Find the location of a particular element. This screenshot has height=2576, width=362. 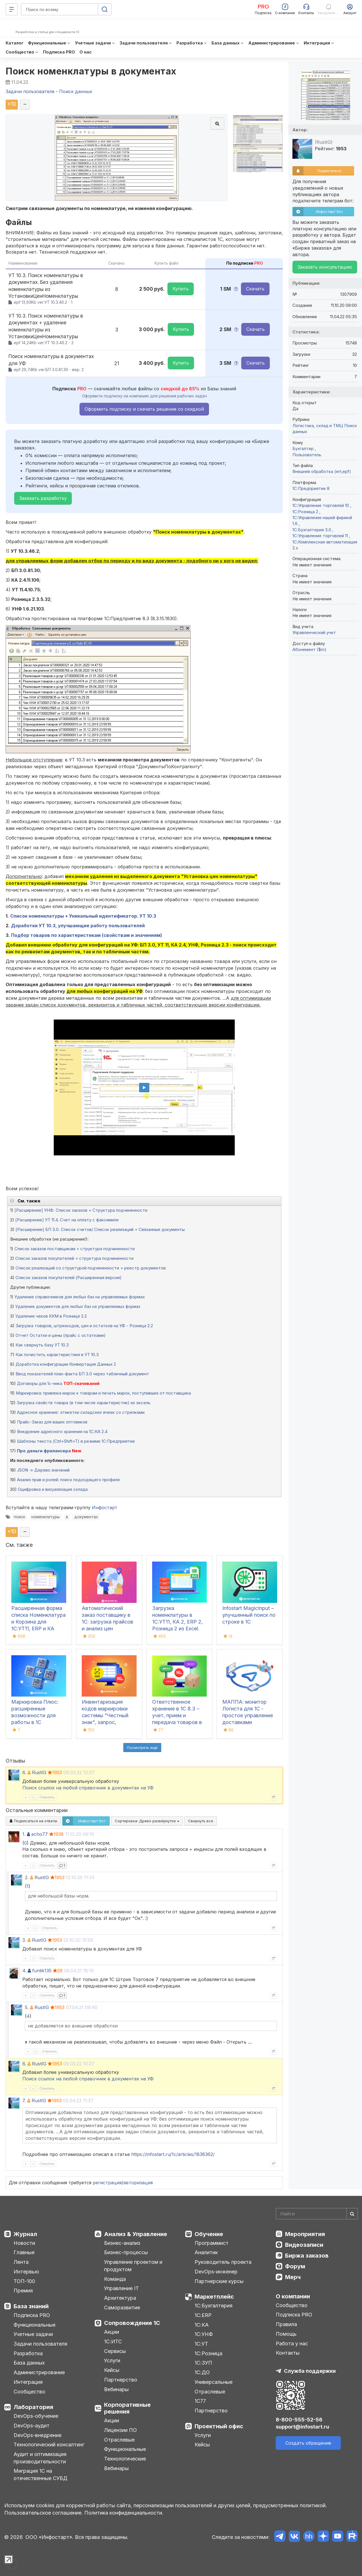

Список реализаций со структурой подчиненности + реестр документов is located at coordinates (91, 1268).